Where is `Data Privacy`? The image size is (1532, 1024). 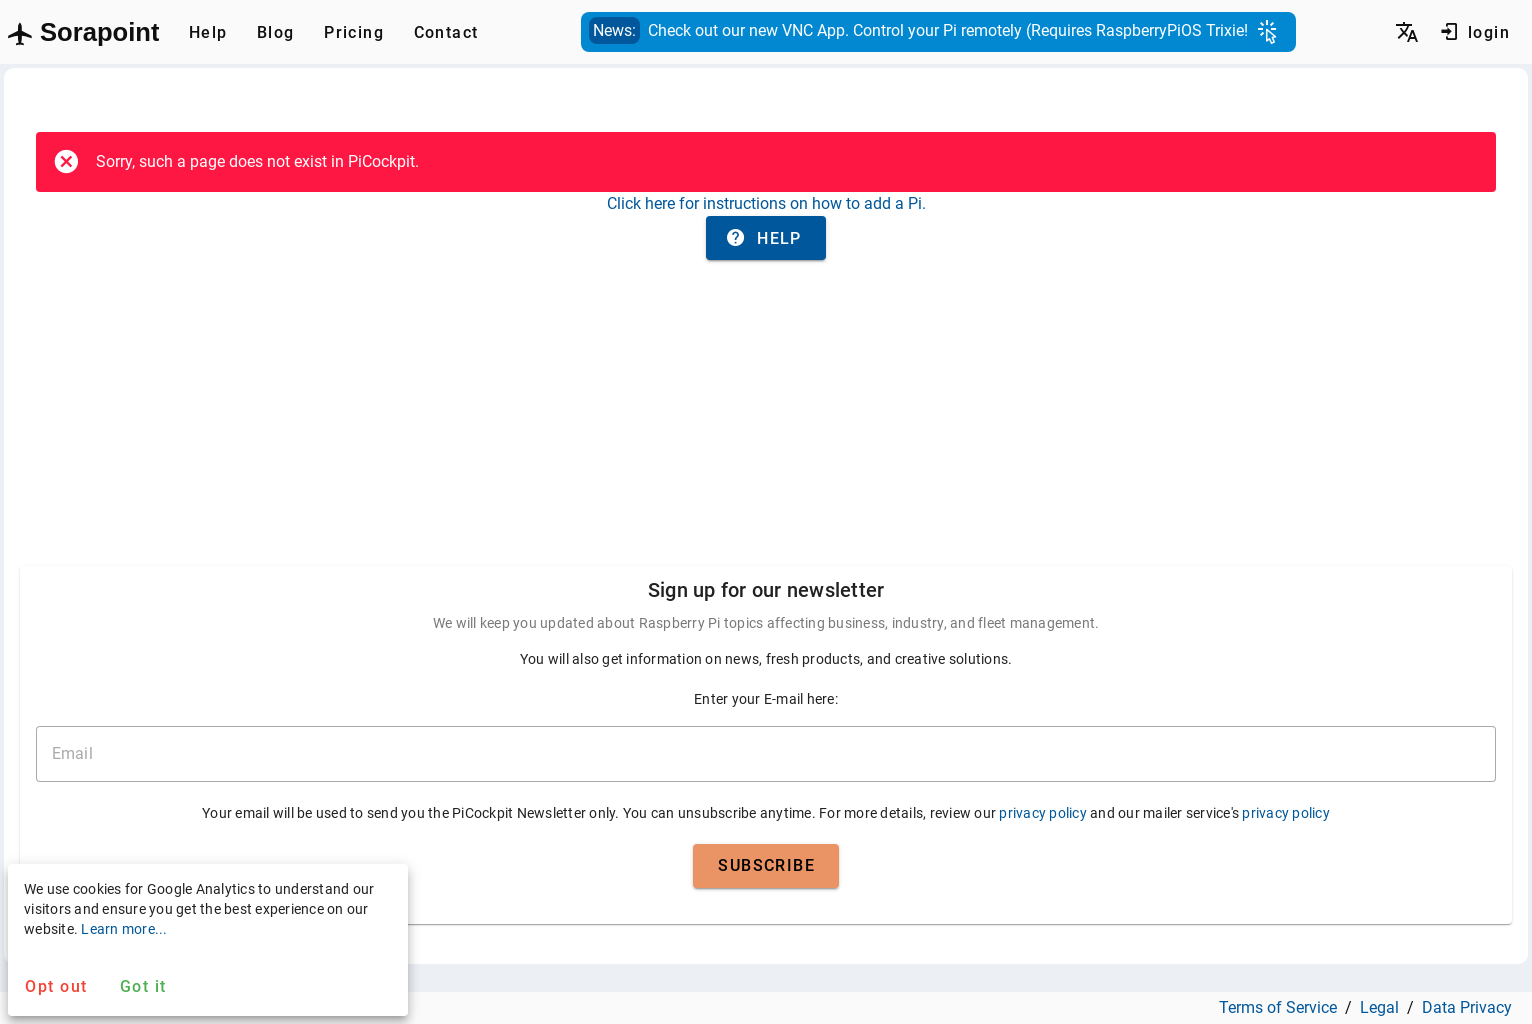
Data Privacy is located at coordinates (1467, 1007).